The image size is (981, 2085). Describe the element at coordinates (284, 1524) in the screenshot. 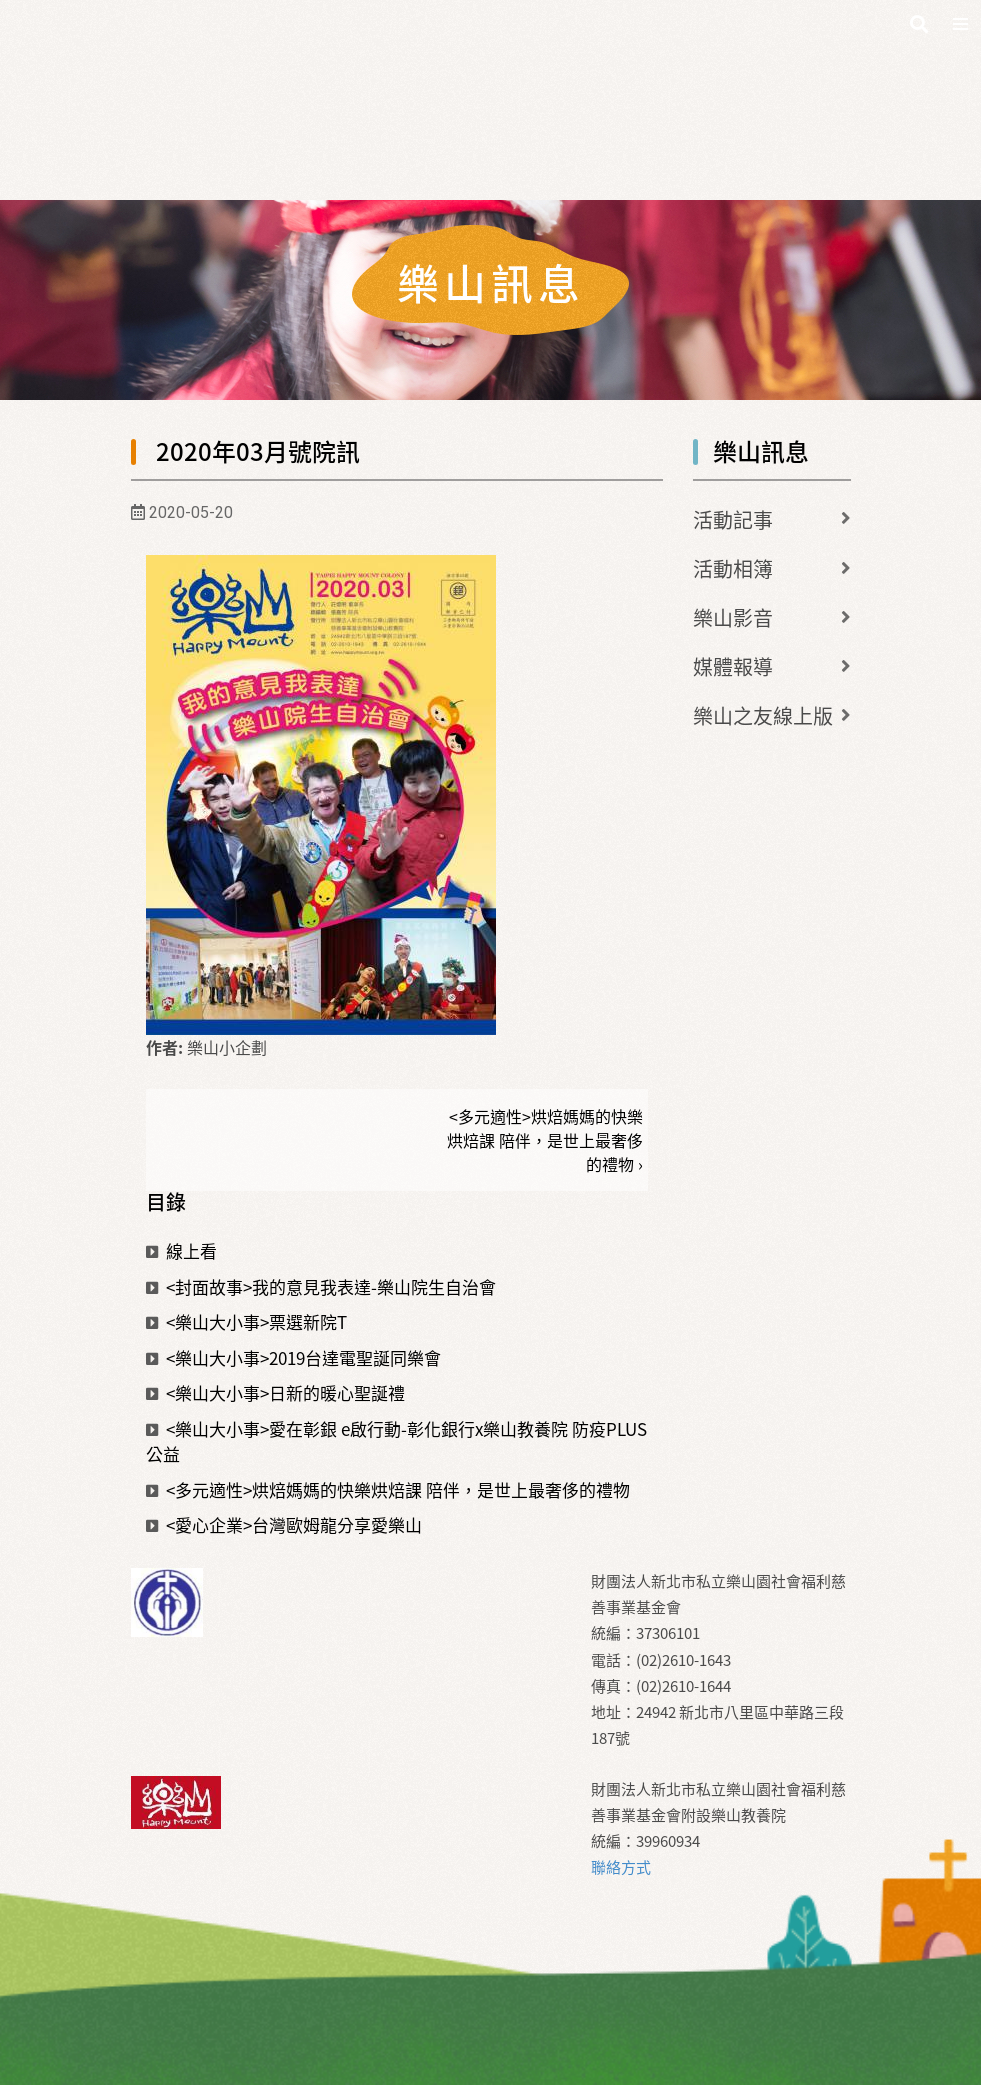

I see `<愛心企業>台灣歐姆龍分享愛樂山` at that location.